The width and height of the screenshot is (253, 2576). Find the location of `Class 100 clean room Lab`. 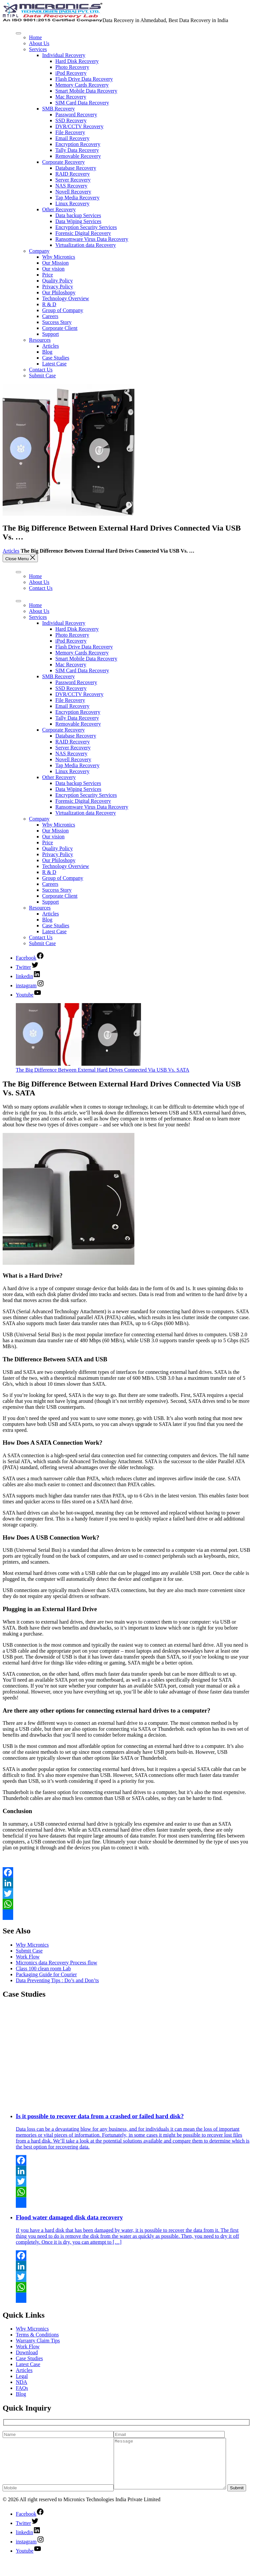

Class 100 clean room Lab is located at coordinates (43, 1968).